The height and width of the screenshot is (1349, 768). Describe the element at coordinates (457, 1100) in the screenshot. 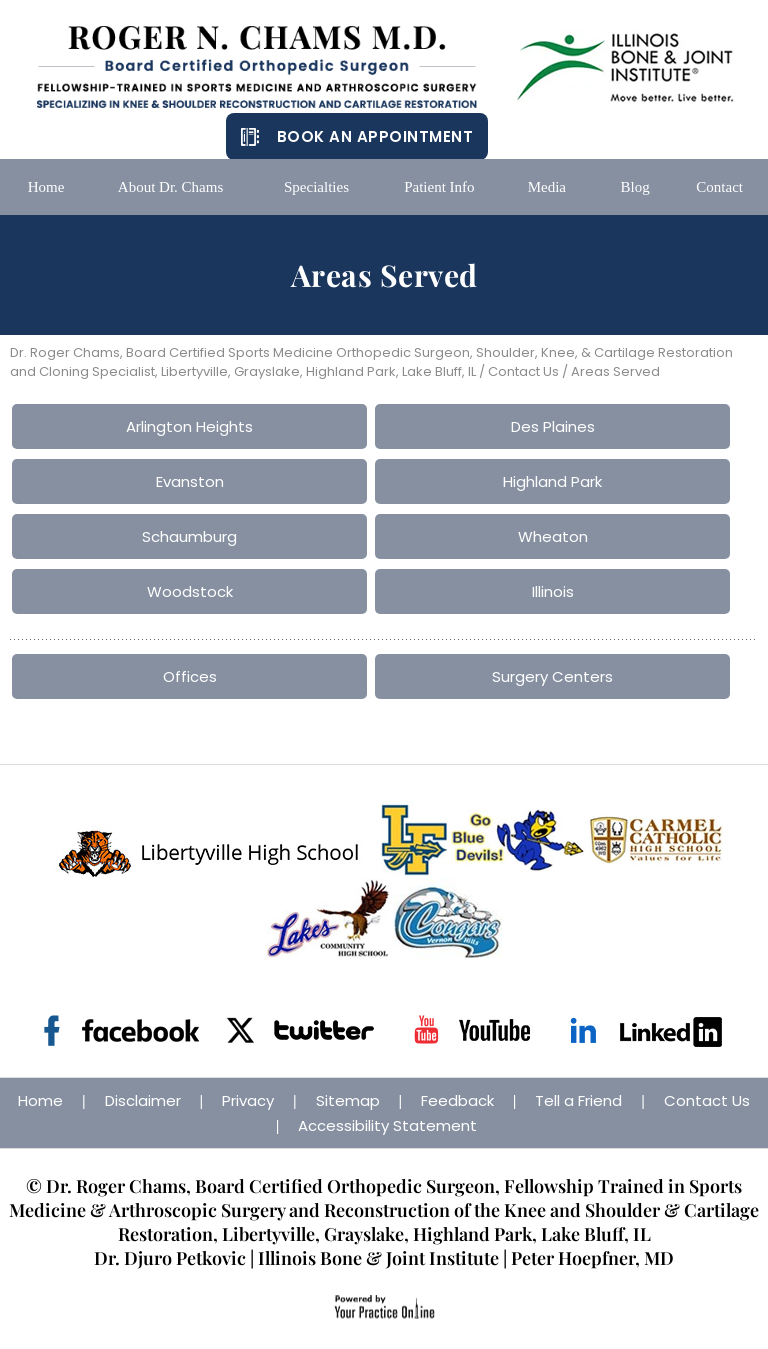

I see `Feedback` at that location.